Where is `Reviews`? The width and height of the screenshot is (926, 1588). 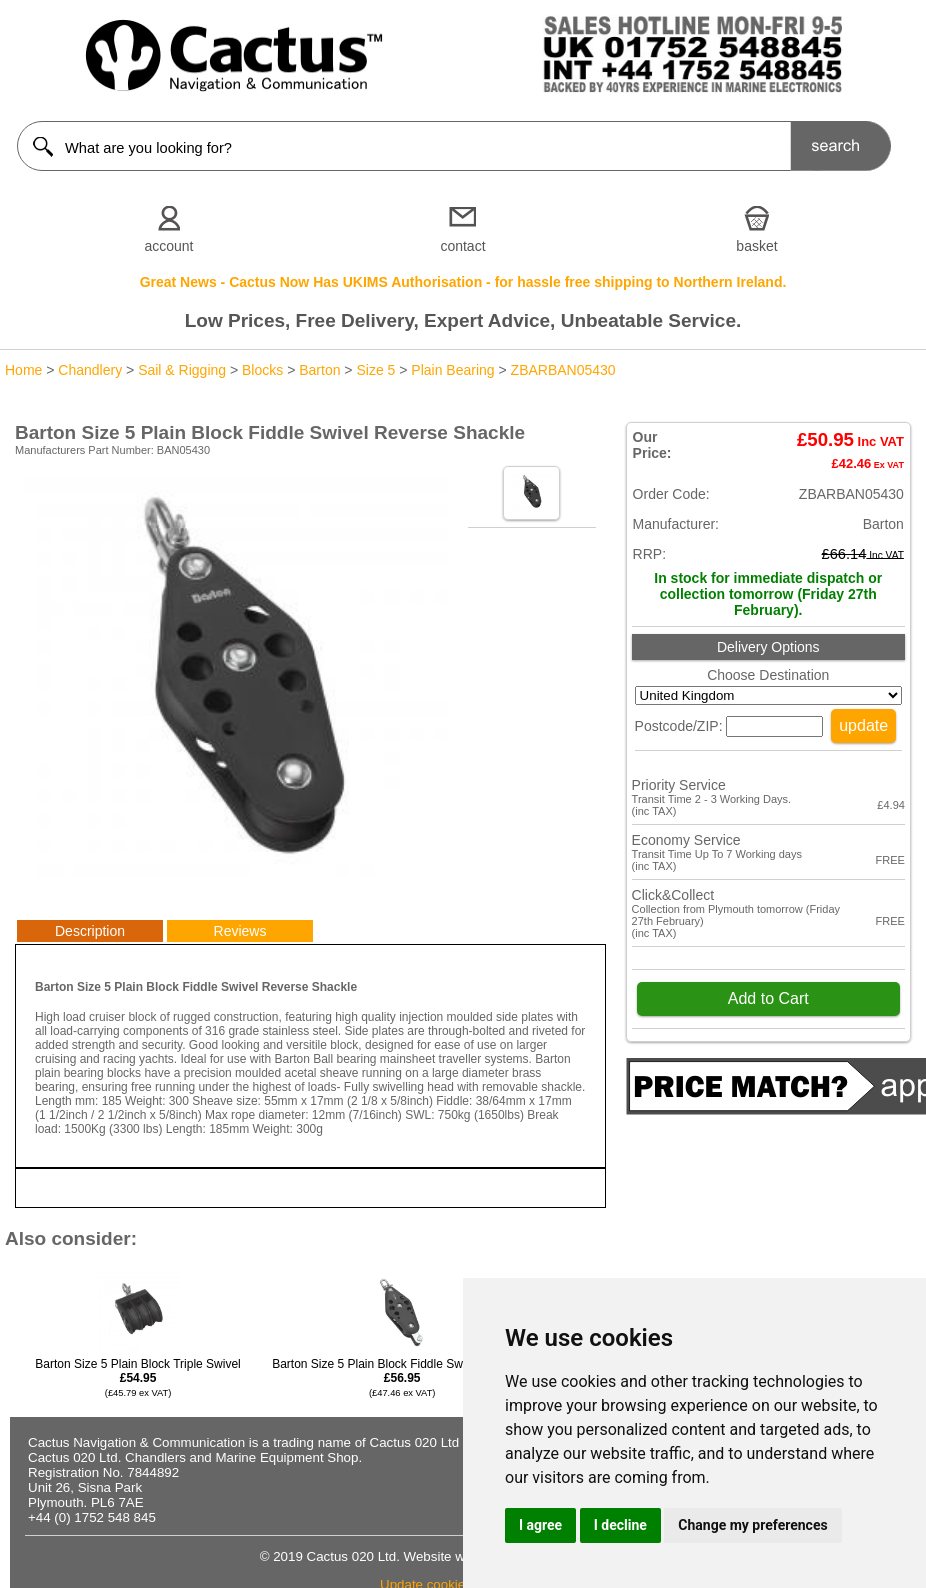 Reviews is located at coordinates (240, 931).